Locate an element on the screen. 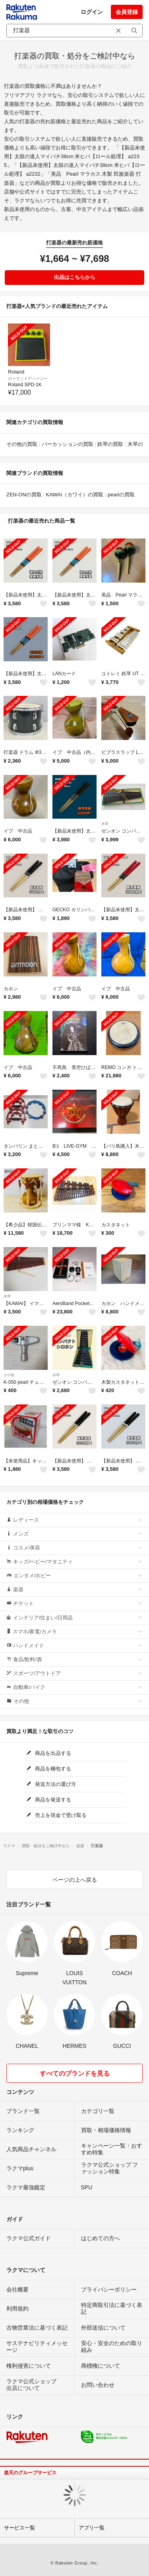 Image resolution: width=149 pixels, height=2576 pixels. 発送方法の選び方 is located at coordinates (51, 1784).